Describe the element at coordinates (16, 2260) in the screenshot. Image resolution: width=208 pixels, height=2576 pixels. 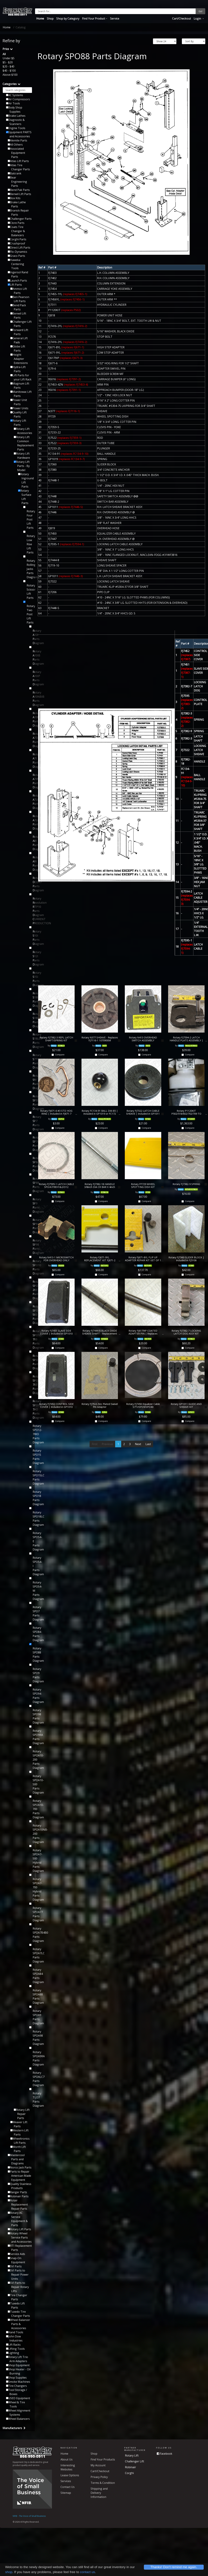
I see `Snap-On Equipment` at that location.